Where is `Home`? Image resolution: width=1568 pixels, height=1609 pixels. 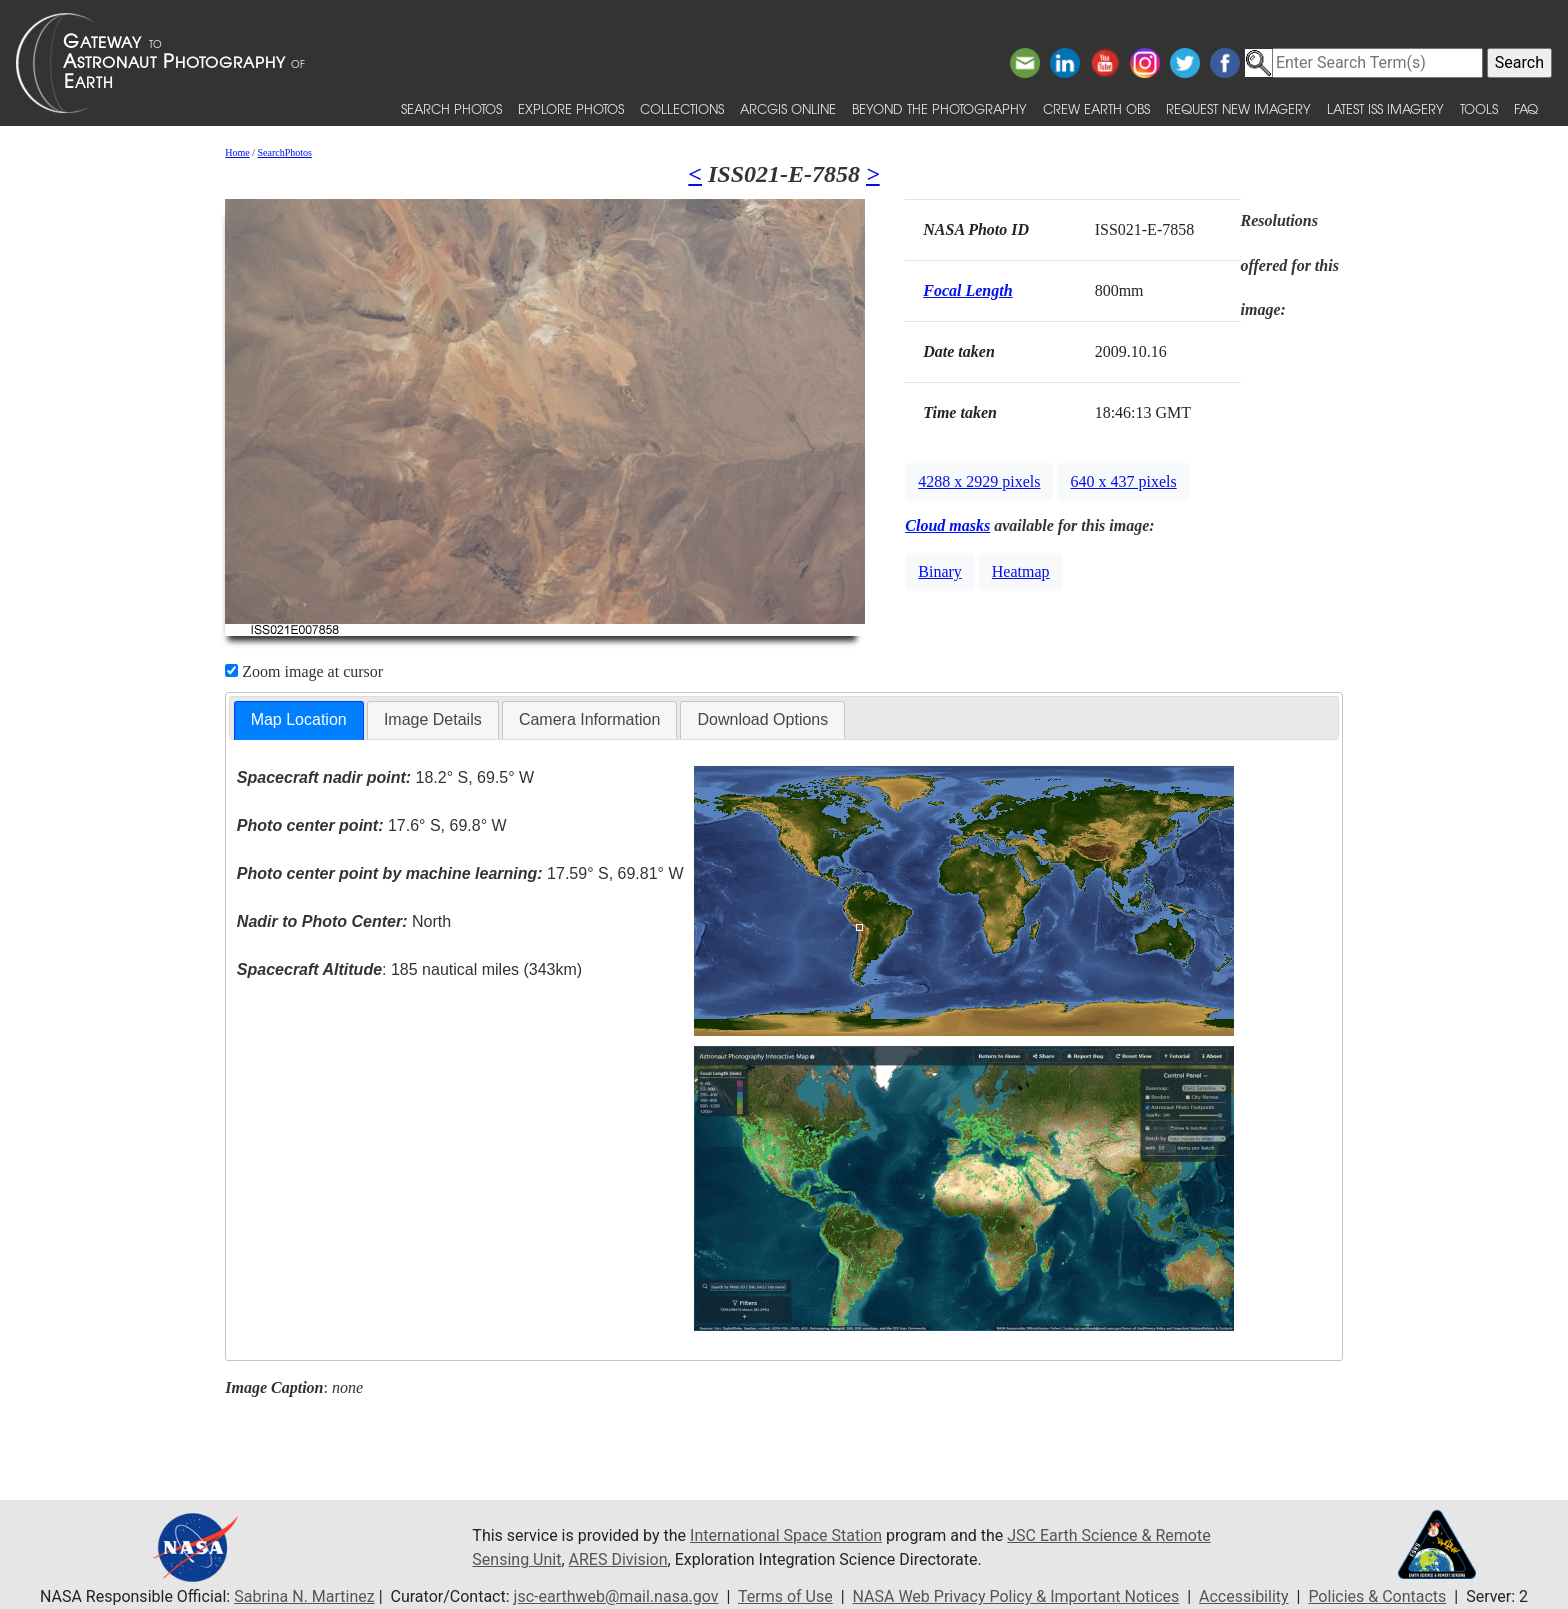 Home is located at coordinates (237, 152).